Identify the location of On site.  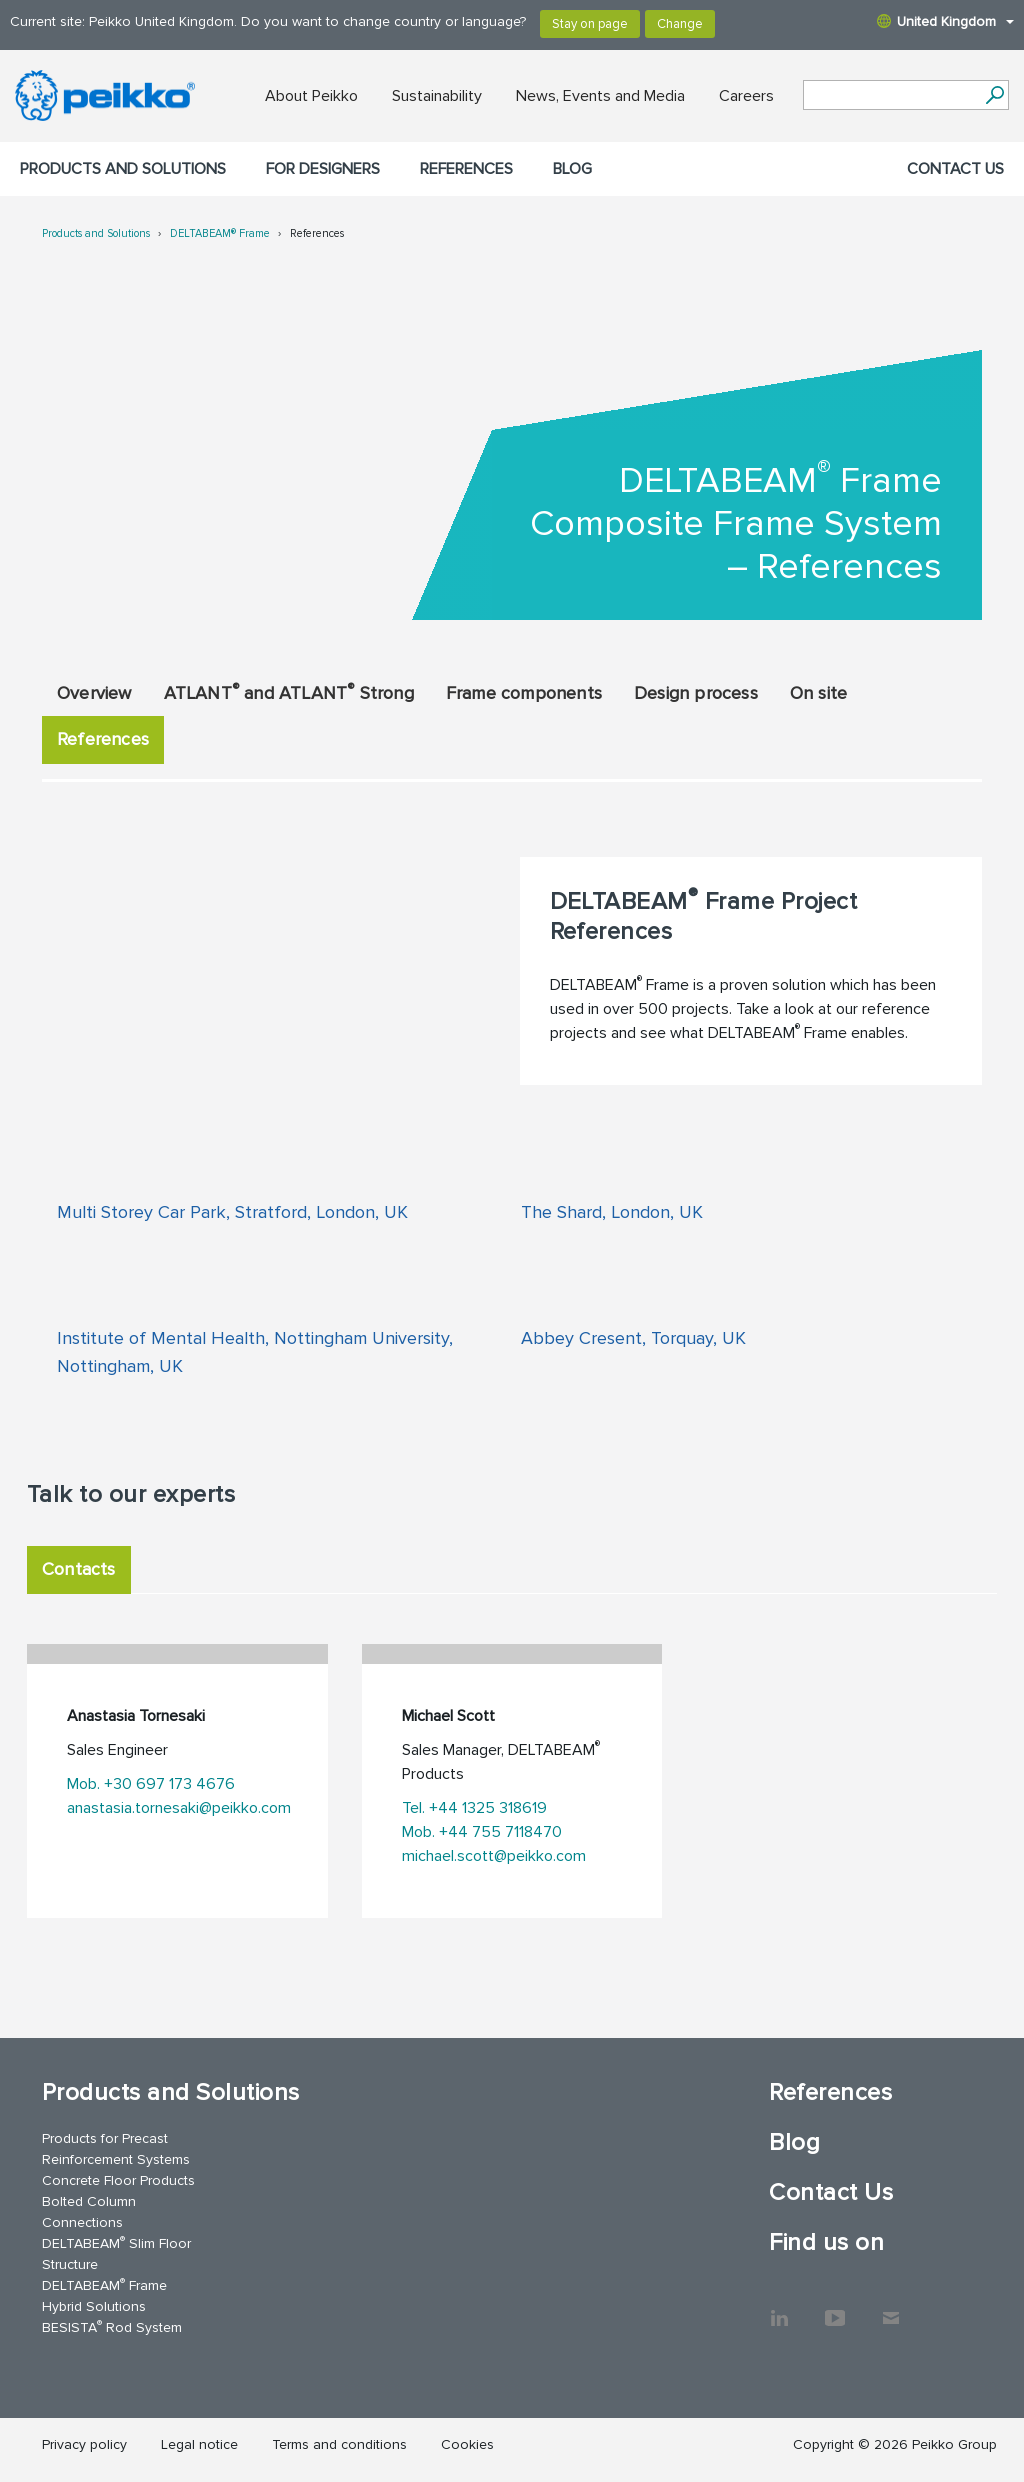
(818, 693).